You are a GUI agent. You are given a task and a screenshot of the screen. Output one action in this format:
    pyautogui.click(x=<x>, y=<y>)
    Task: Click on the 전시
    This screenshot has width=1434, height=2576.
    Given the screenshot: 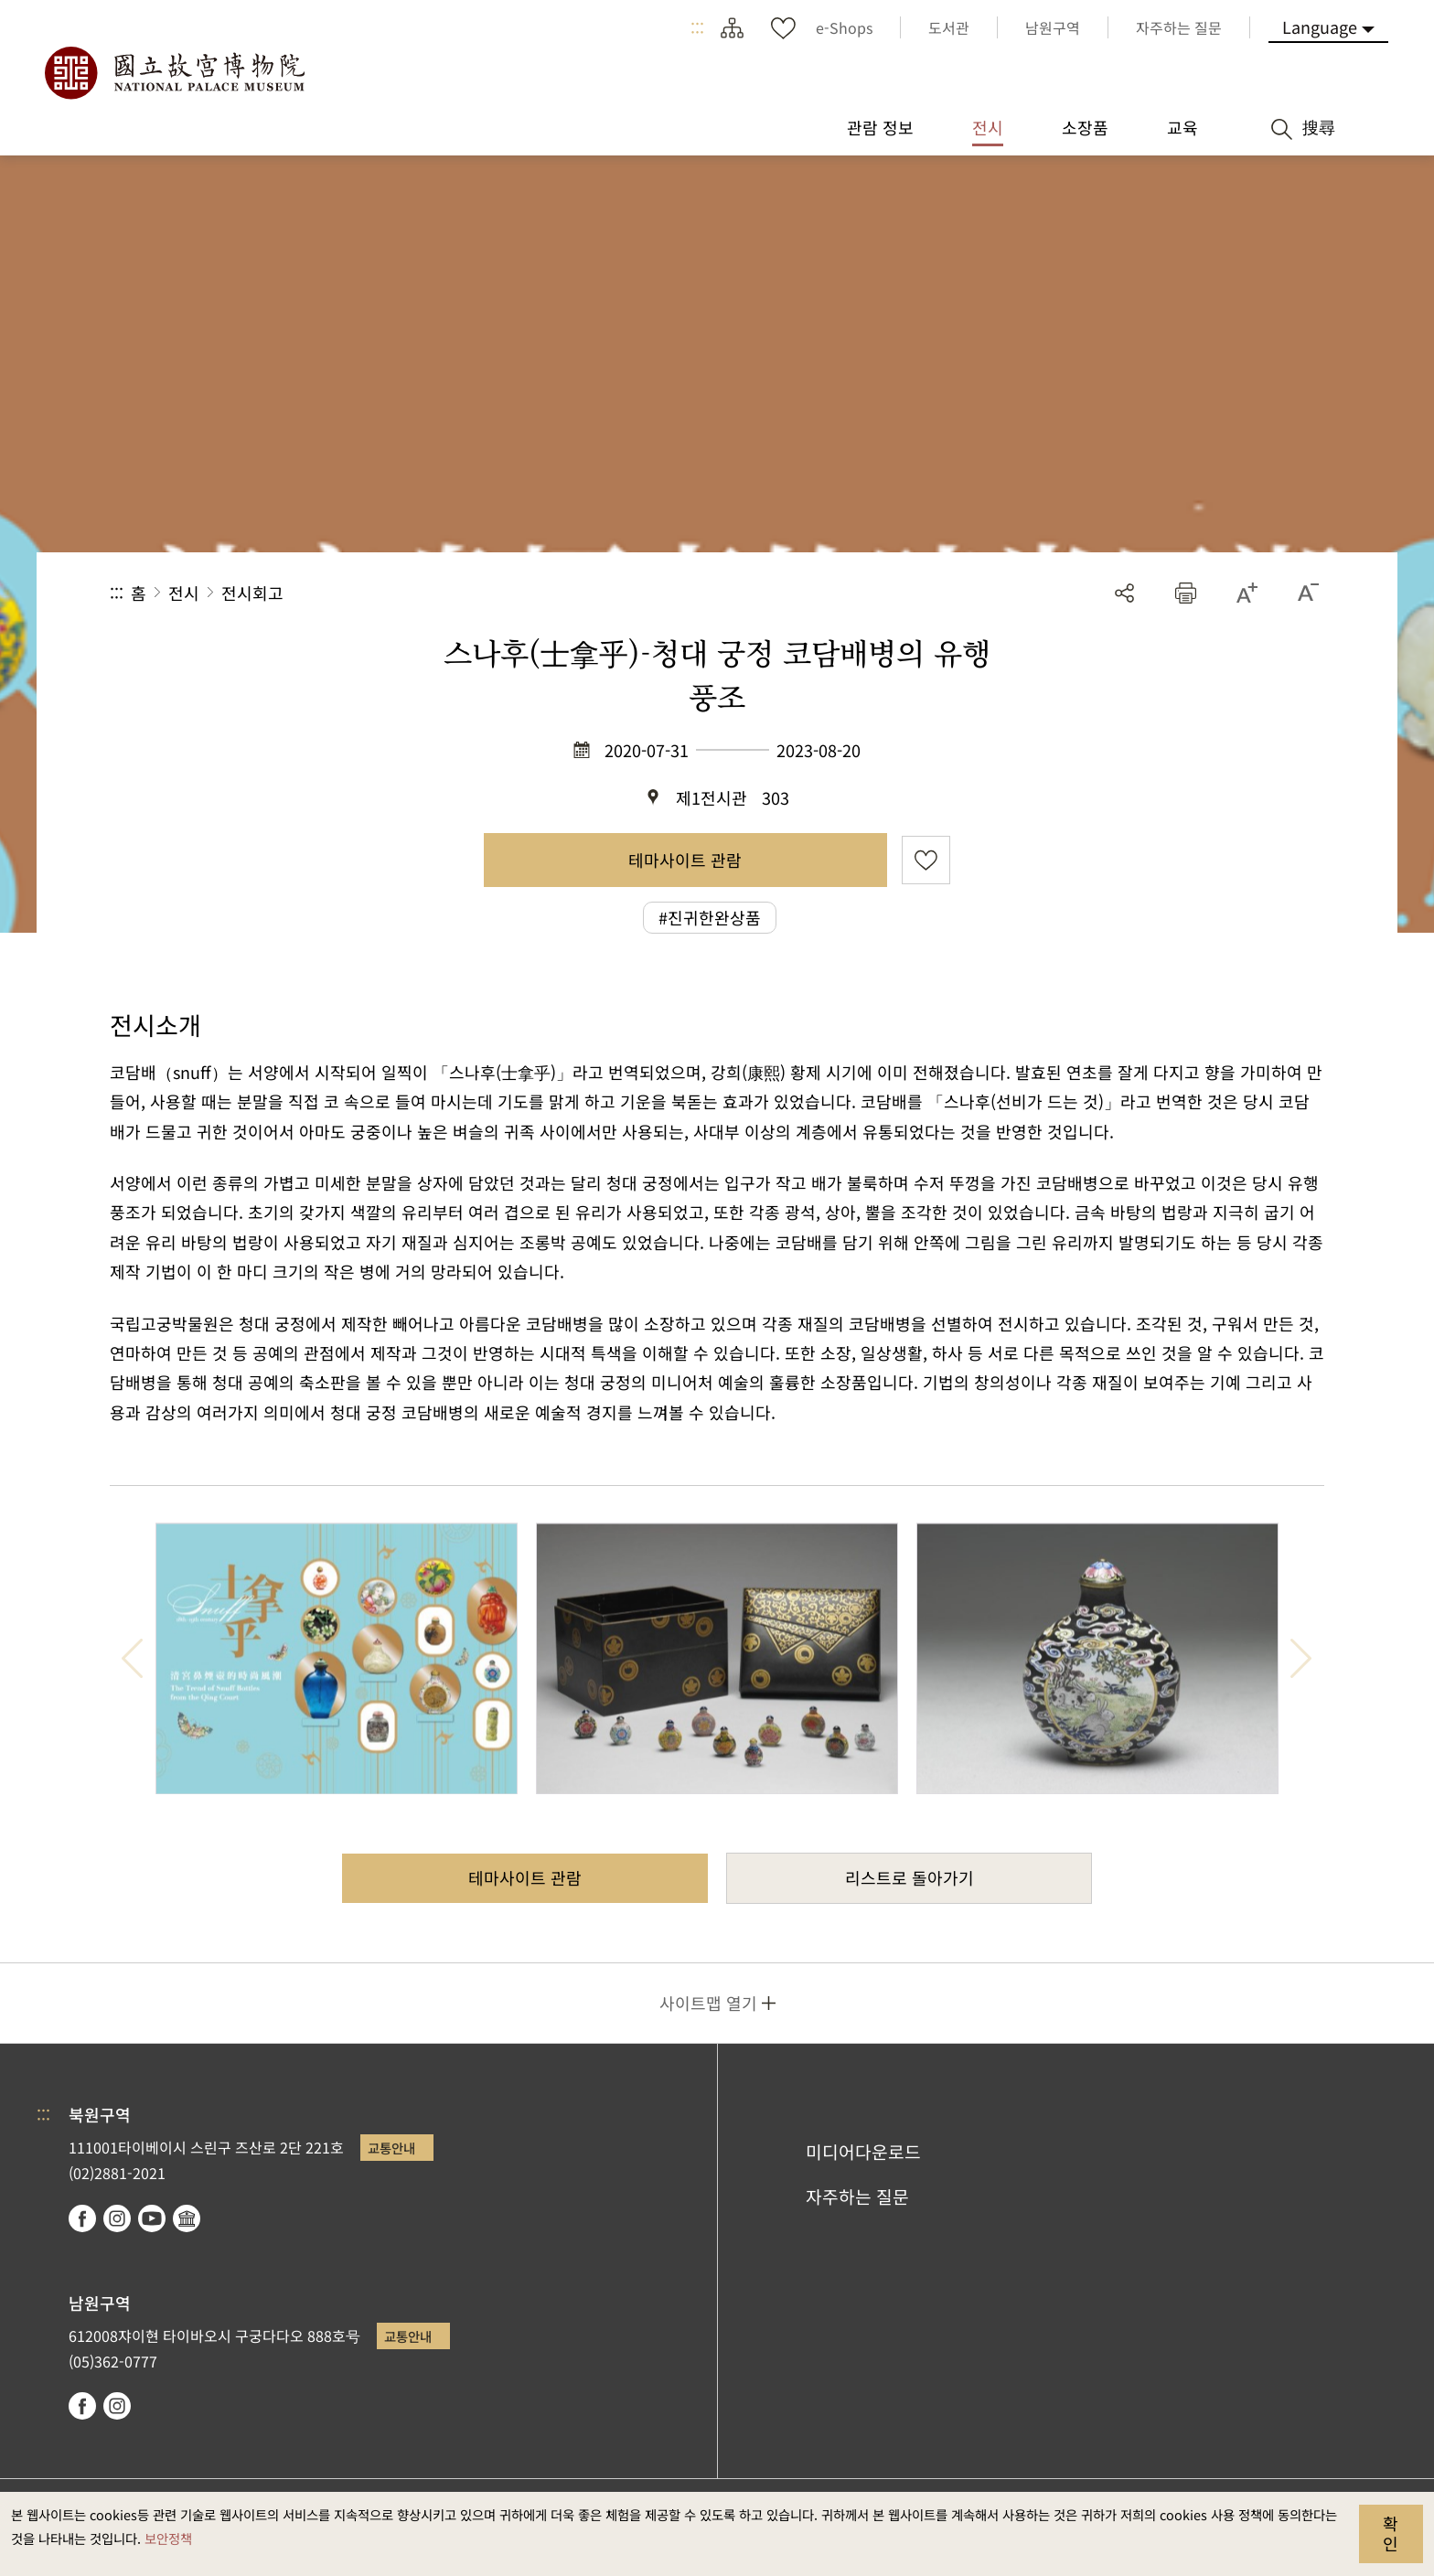 What is the action you would take?
    pyautogui.click(x=183, y=592)
    